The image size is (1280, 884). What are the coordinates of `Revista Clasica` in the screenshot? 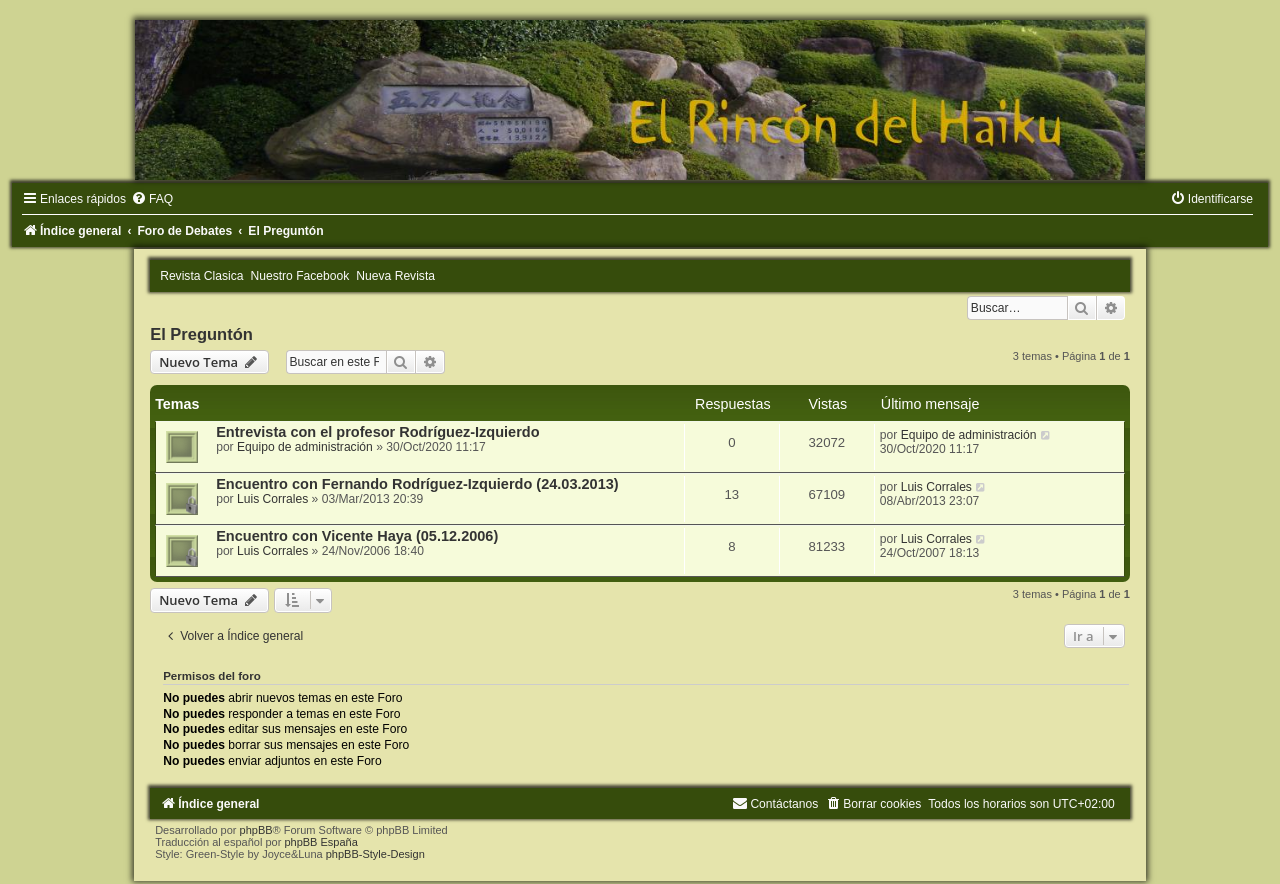 It's located at (201, 276).